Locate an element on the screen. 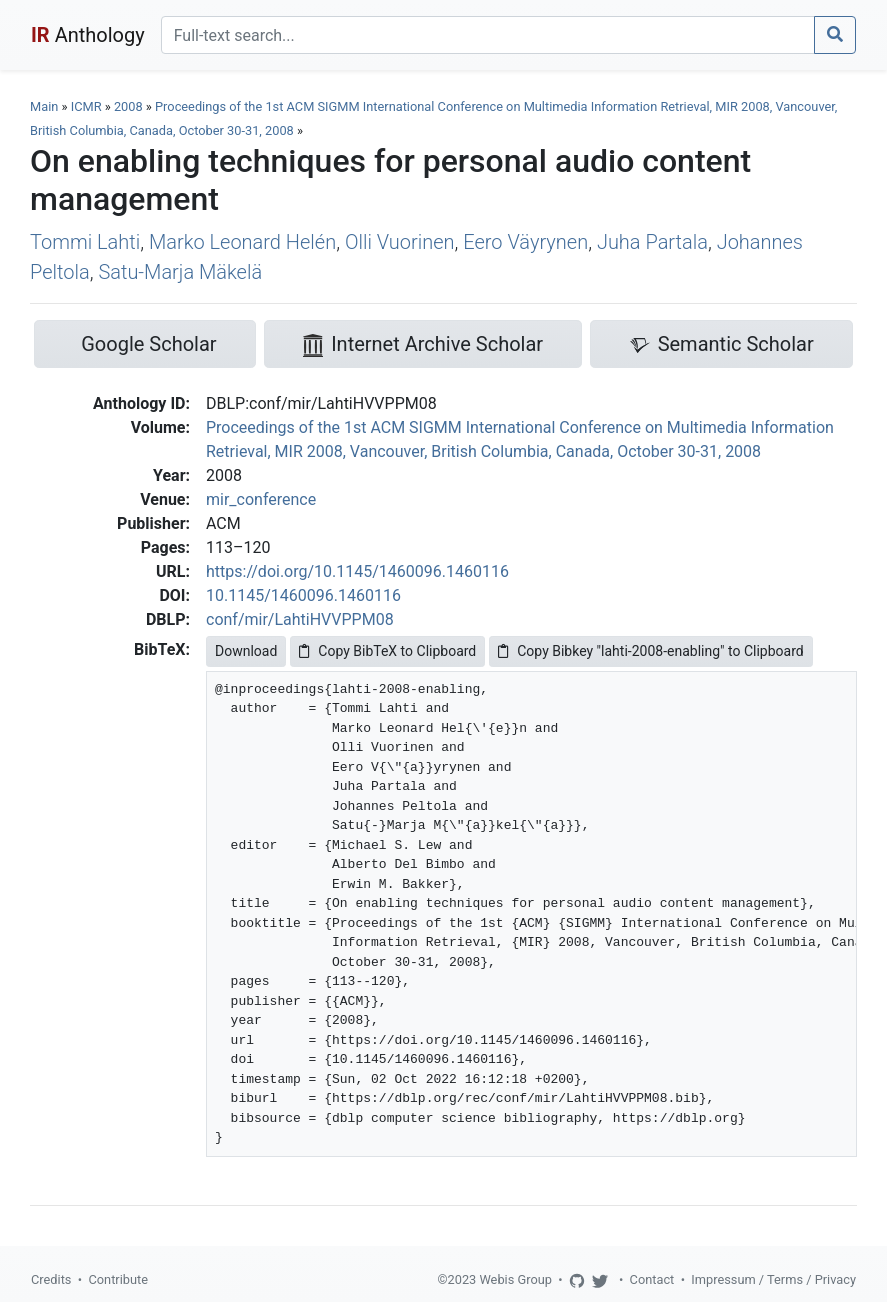 The width and height of the screenshot is (887, 1302). [Search] is located at coordinates (488, 35).